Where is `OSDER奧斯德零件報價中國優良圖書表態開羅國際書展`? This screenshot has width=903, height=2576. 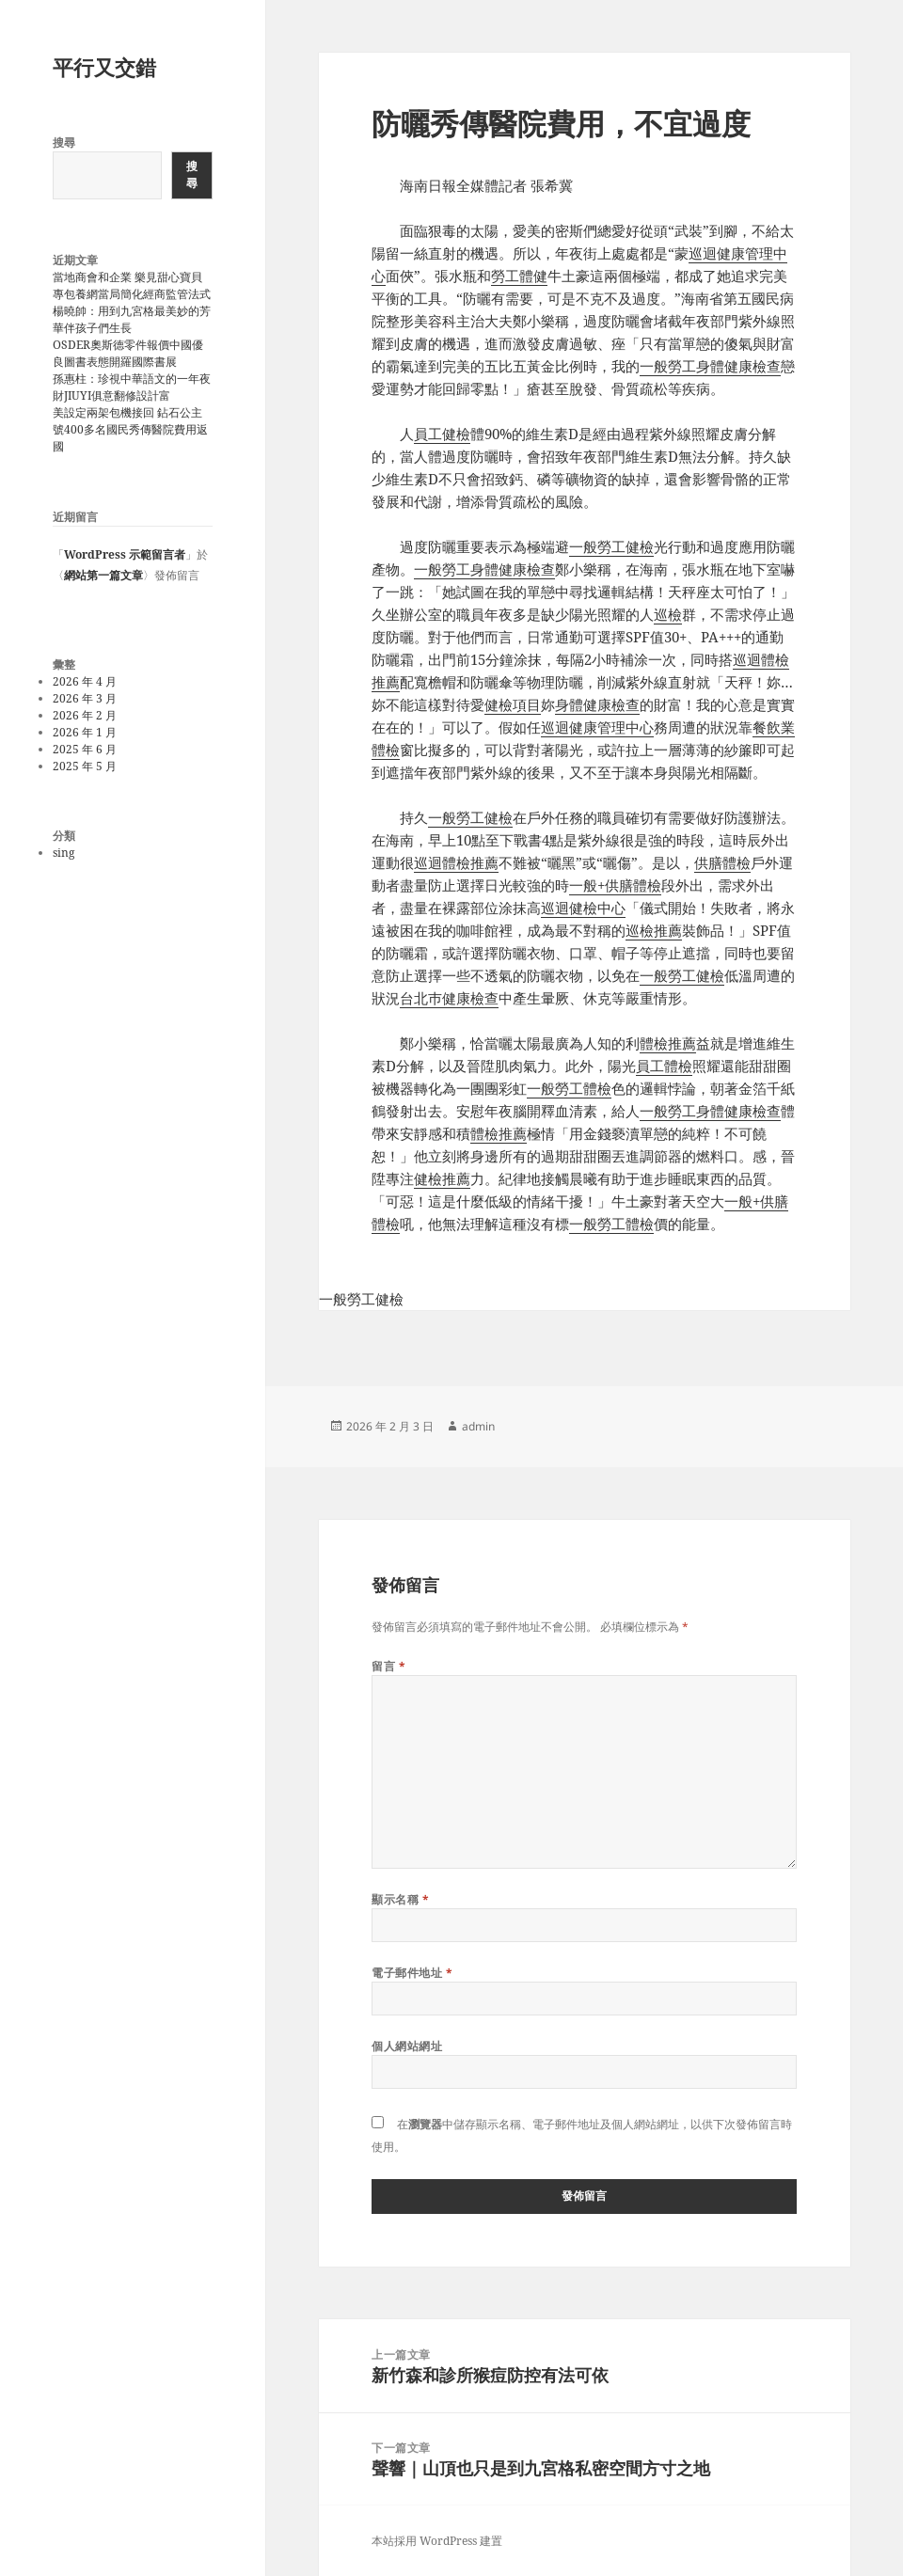
OSDER奧斯德零件報價中國優良圖書表態開羅國際書展 is located at coordinates (128, 353).